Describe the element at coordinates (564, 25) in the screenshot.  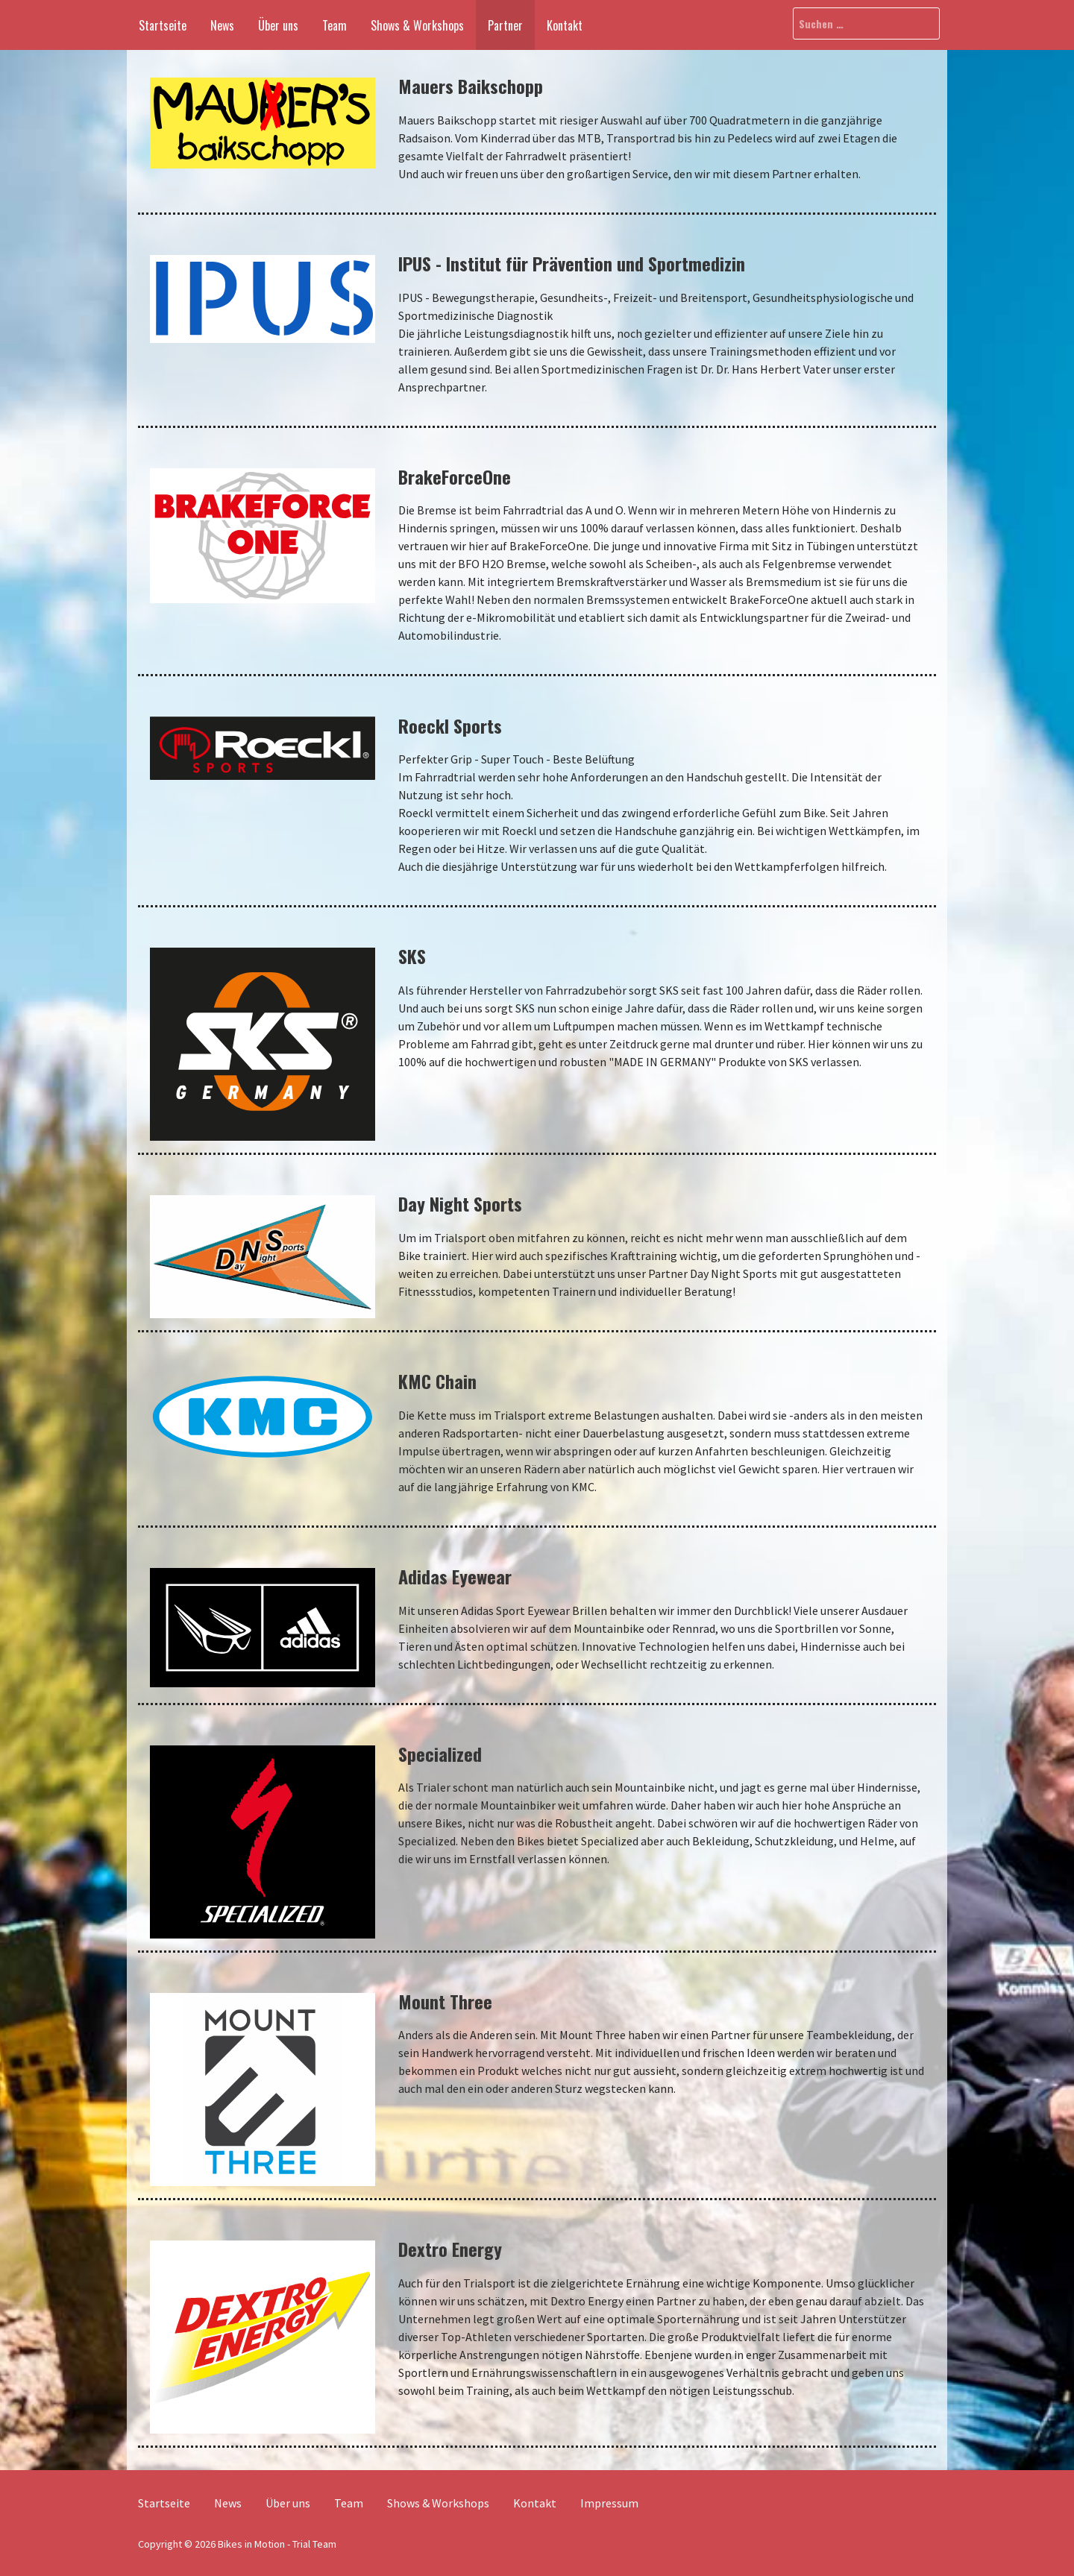
I see `Kontakt` at that location.